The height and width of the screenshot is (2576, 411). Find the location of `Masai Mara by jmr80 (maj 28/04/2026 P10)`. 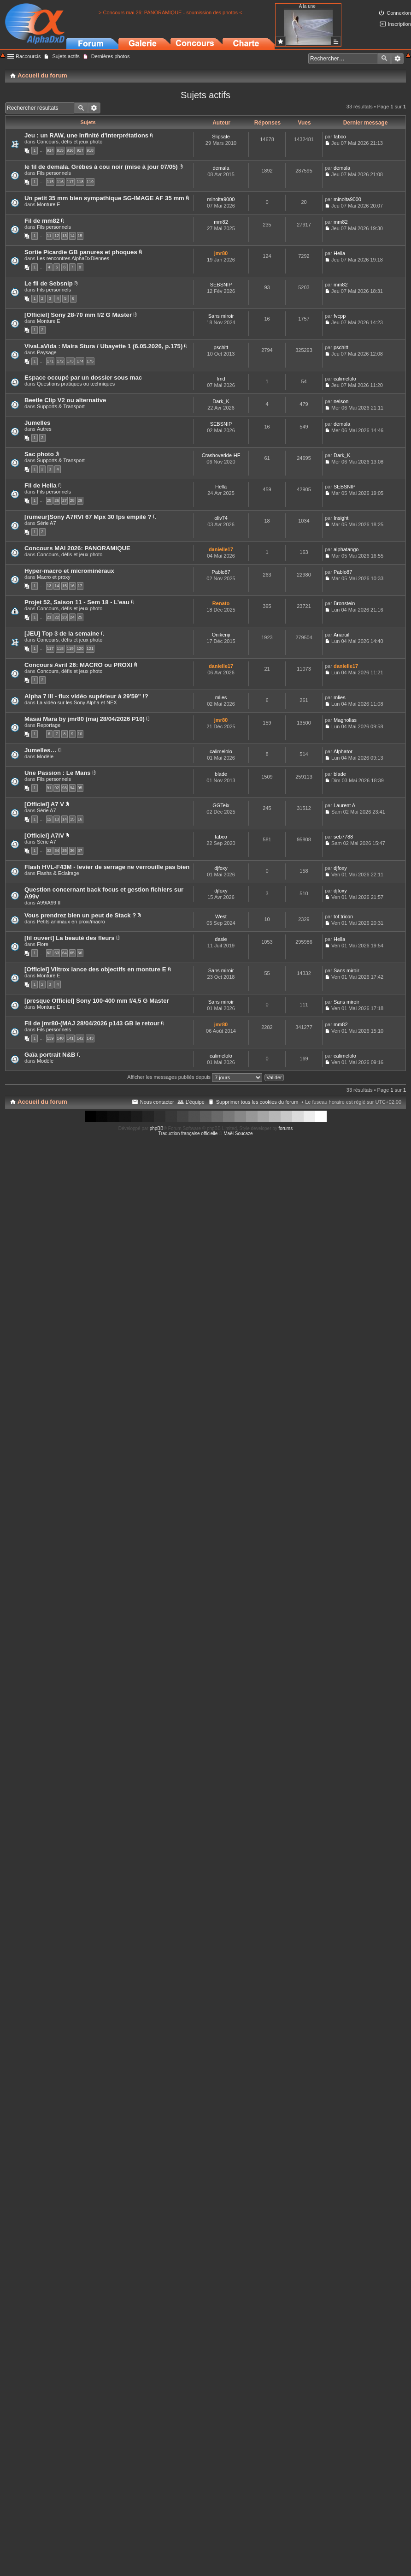

Masai Mara by jmr80 (maj 28/04/2026 P10) is located at coordinates (84, 718).